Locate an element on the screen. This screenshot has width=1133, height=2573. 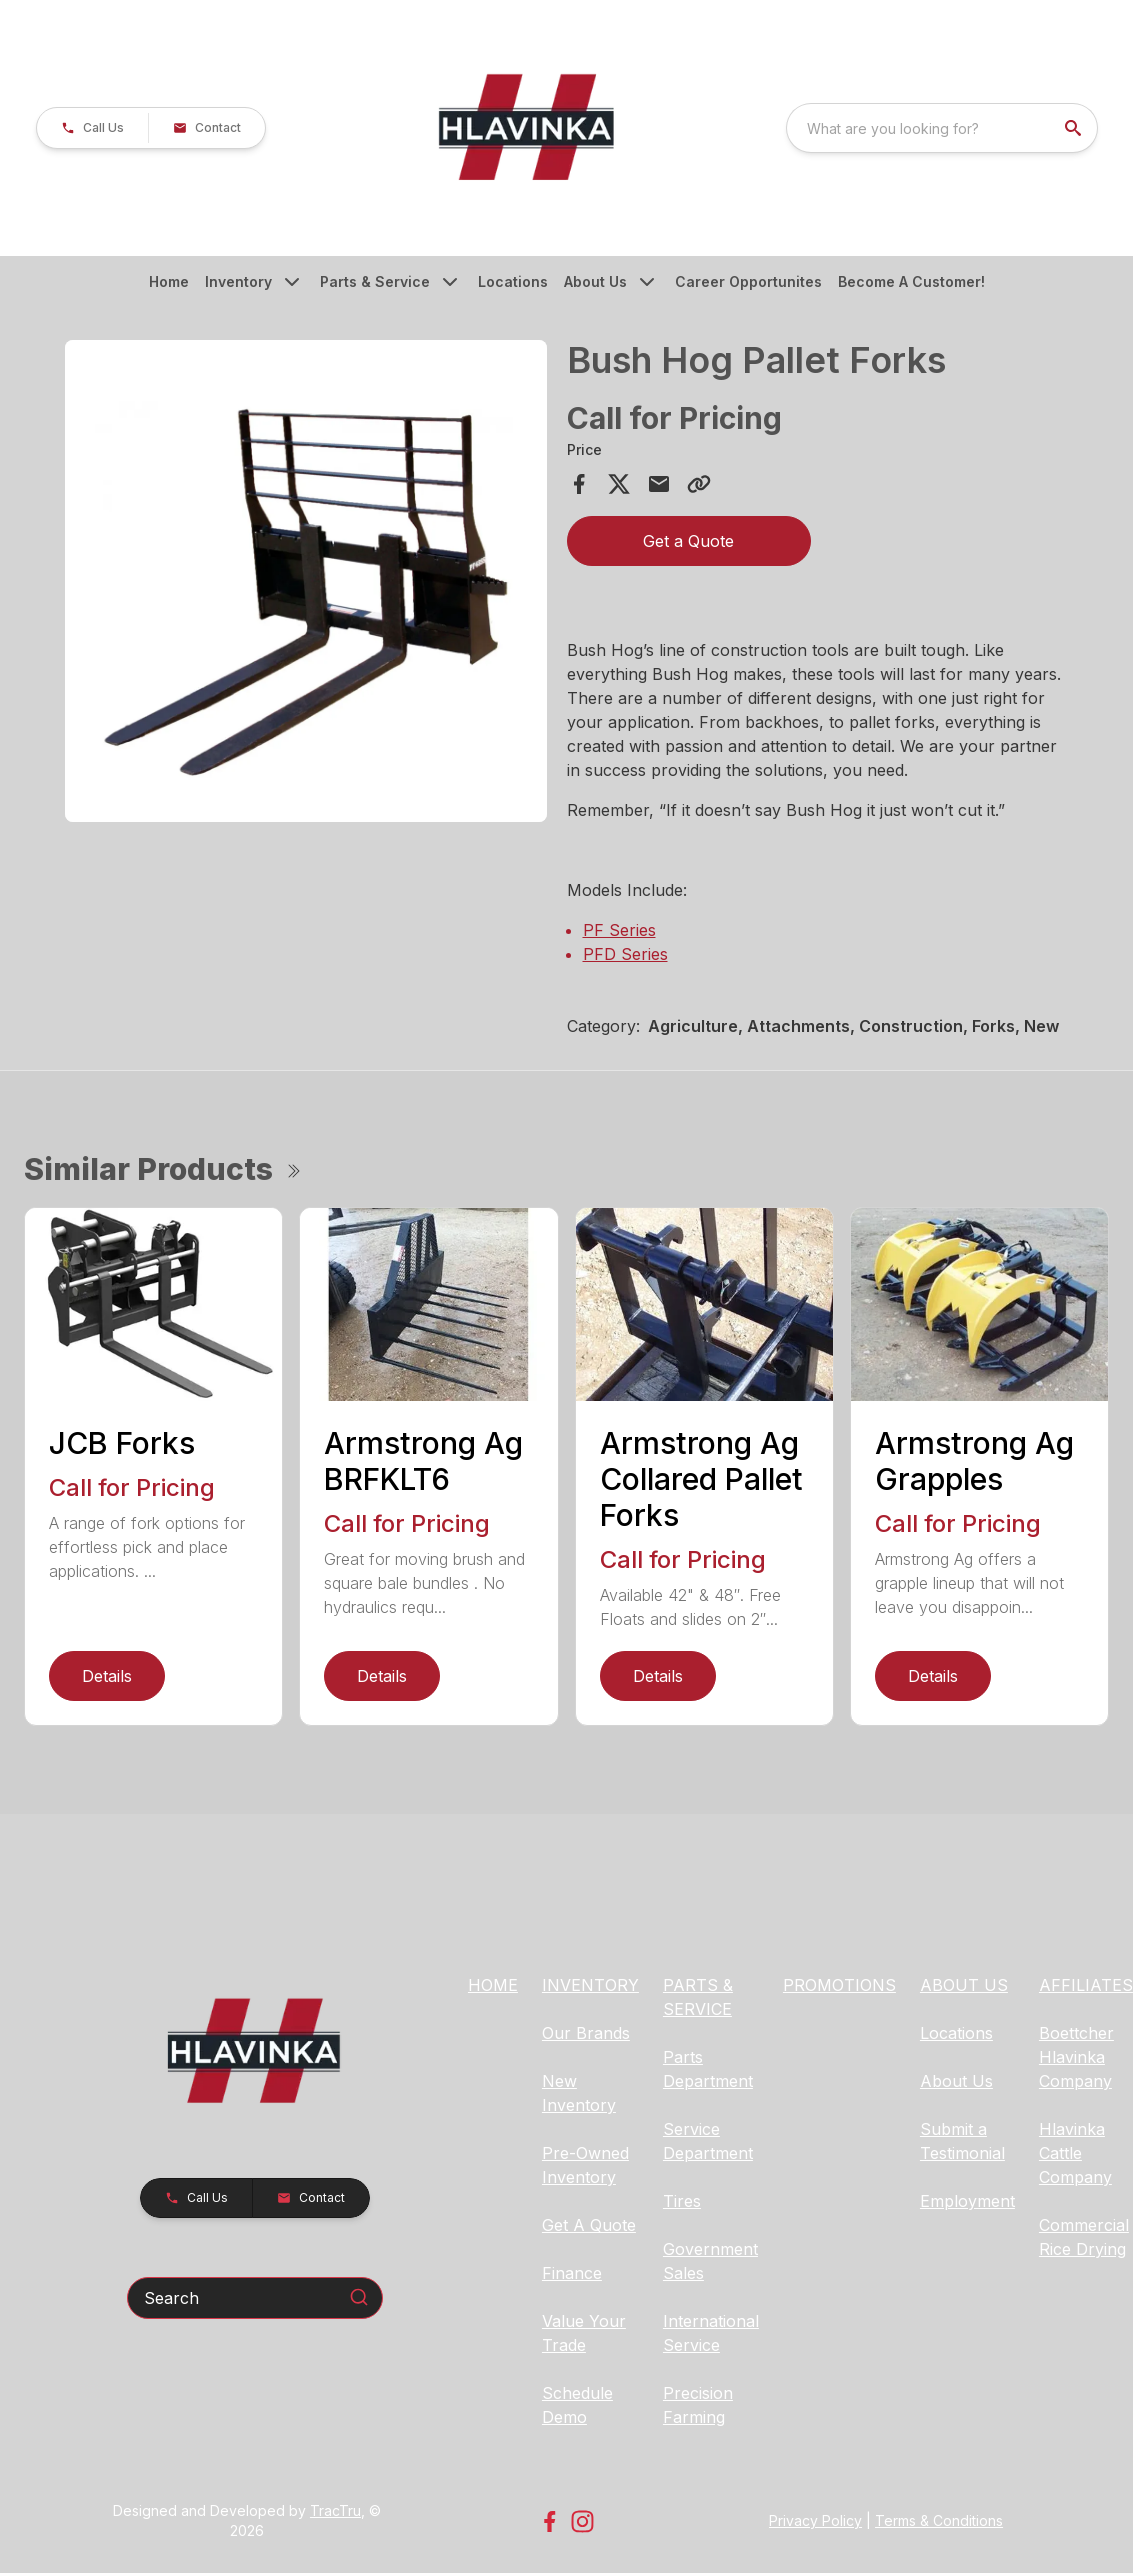
Inventory is located at coordinates (238, 281).